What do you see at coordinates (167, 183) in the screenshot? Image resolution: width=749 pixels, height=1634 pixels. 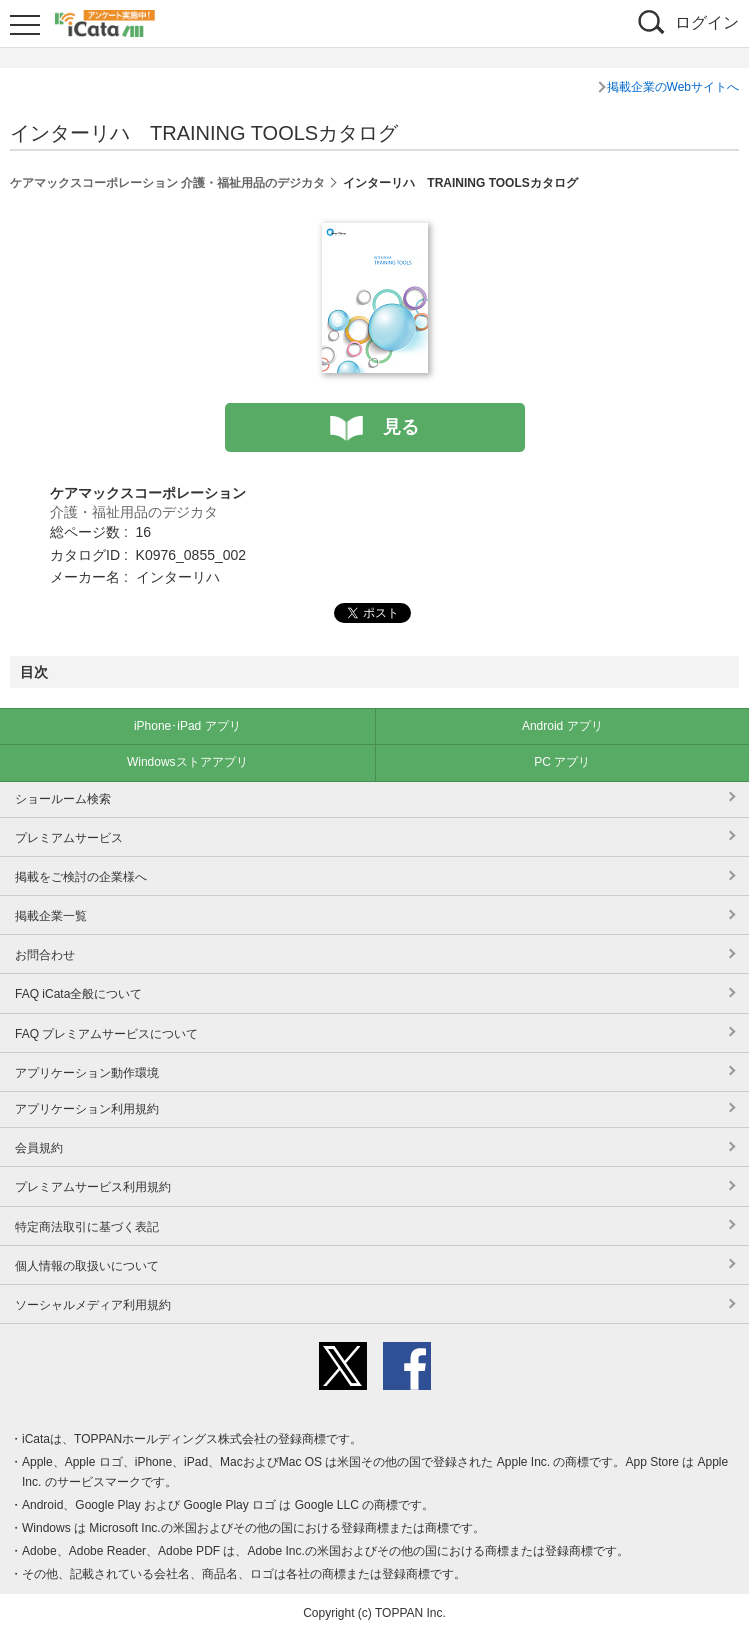 I see `ケアマックスコーポレーション 介護・福祉用品のデジカタ` at bounding box center [167, 183].